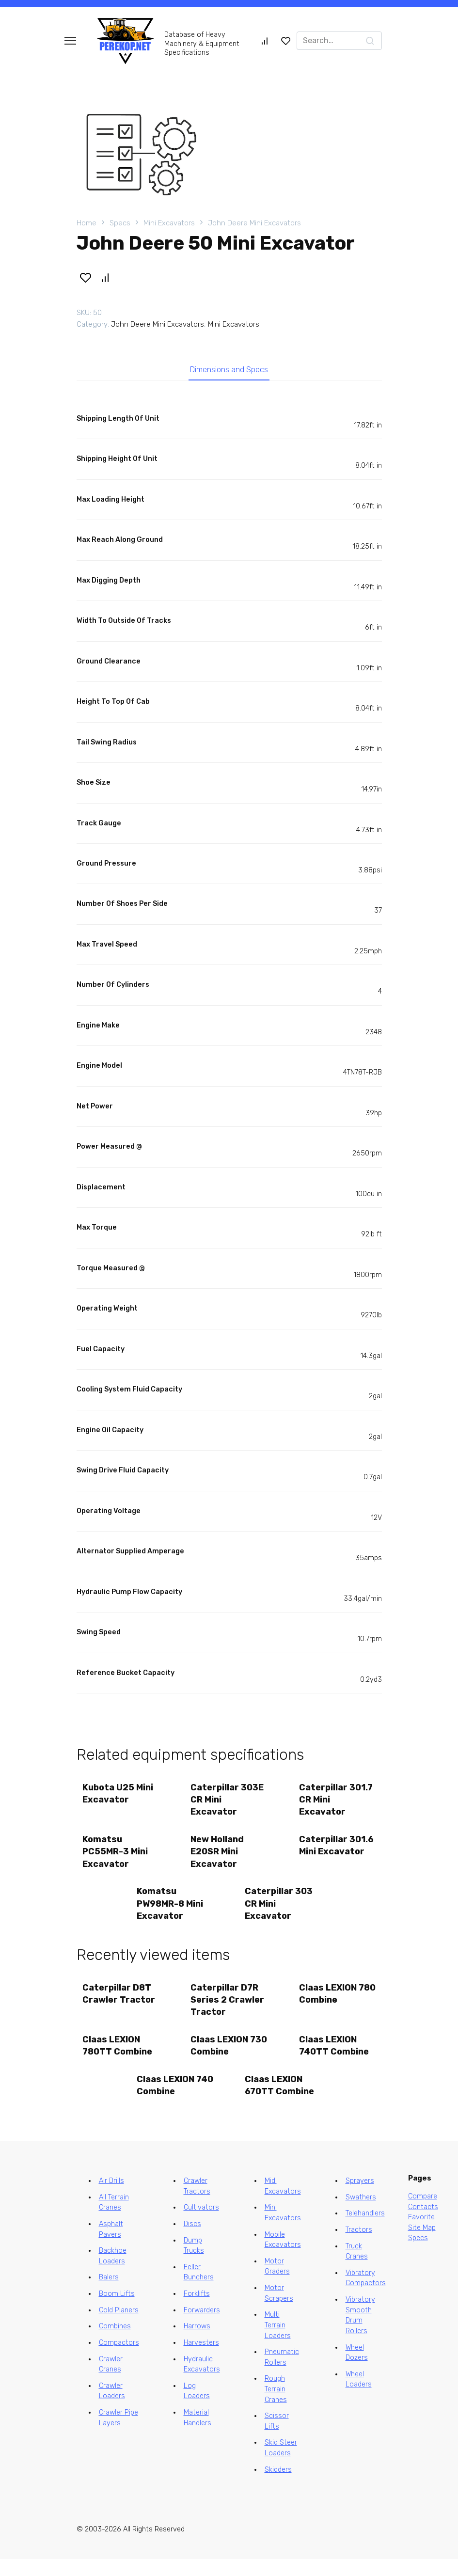  Describe the element at coordinates (120, 2004) in the screenshot. I see `Caterpillar D8T Crawler Tractor` at that location.